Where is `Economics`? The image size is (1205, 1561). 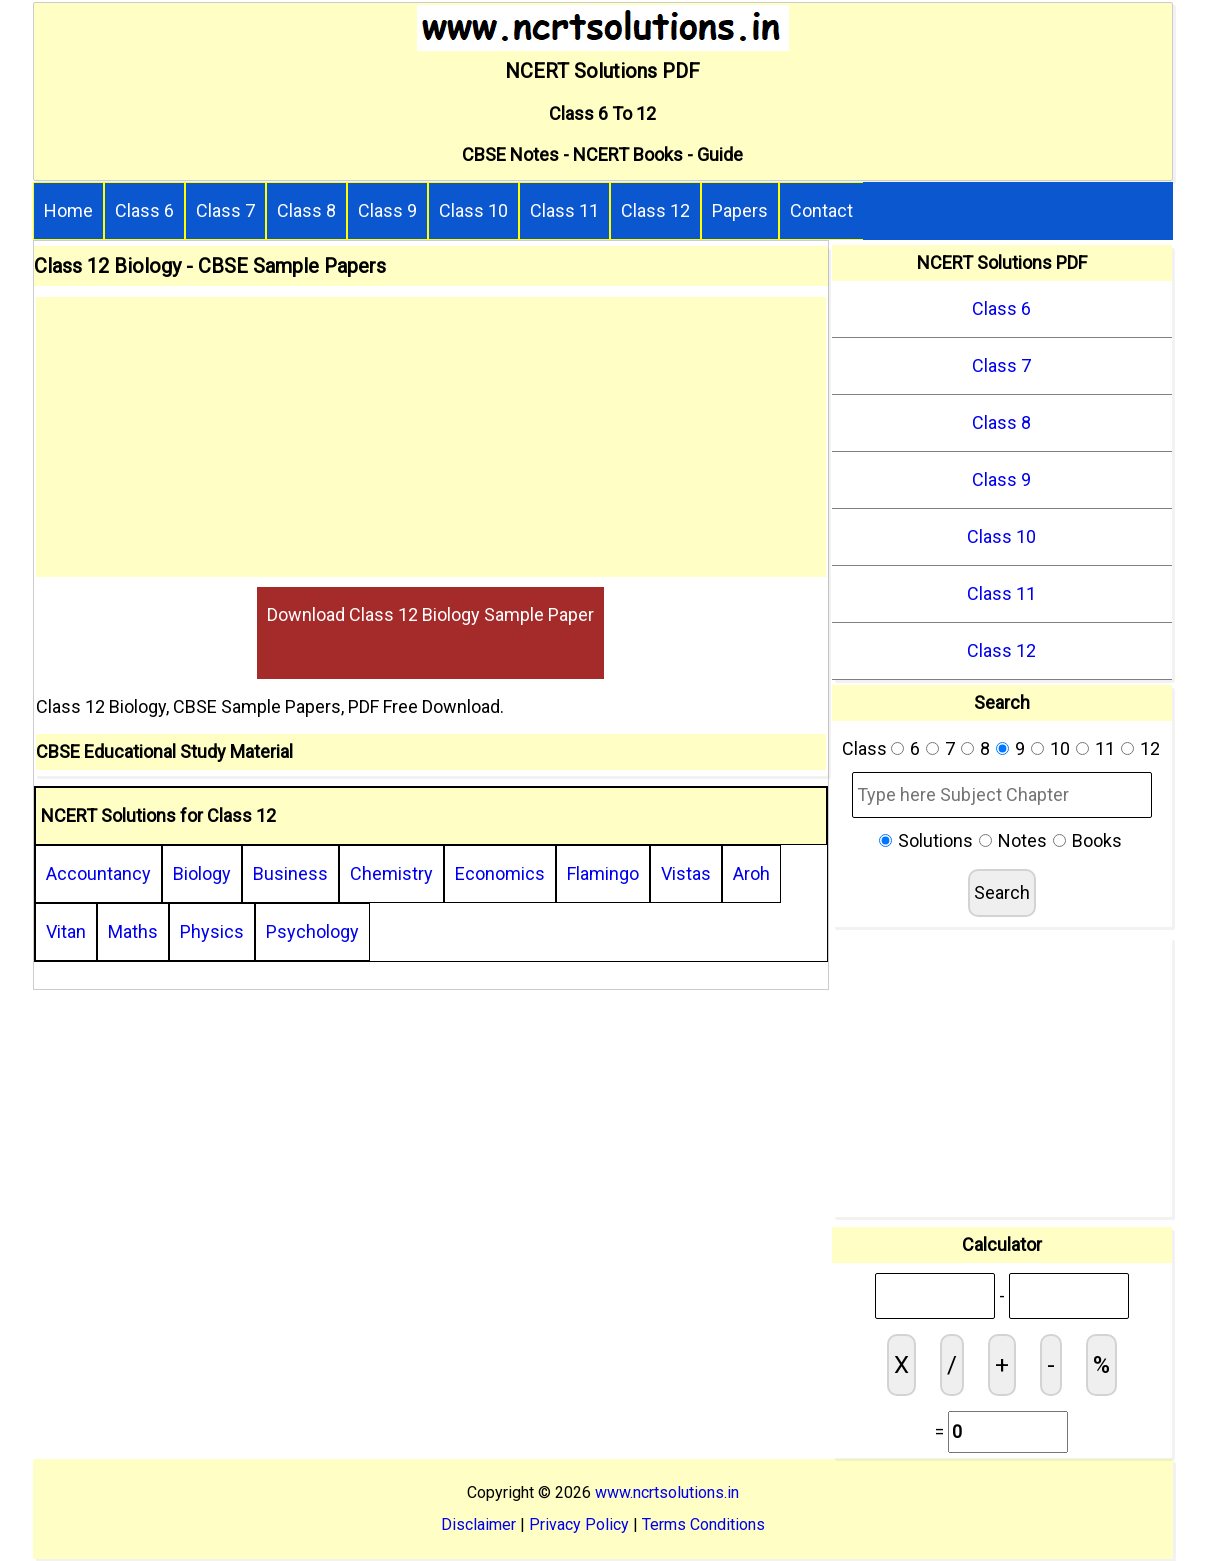
Economics is located at coordinates (500, 873).